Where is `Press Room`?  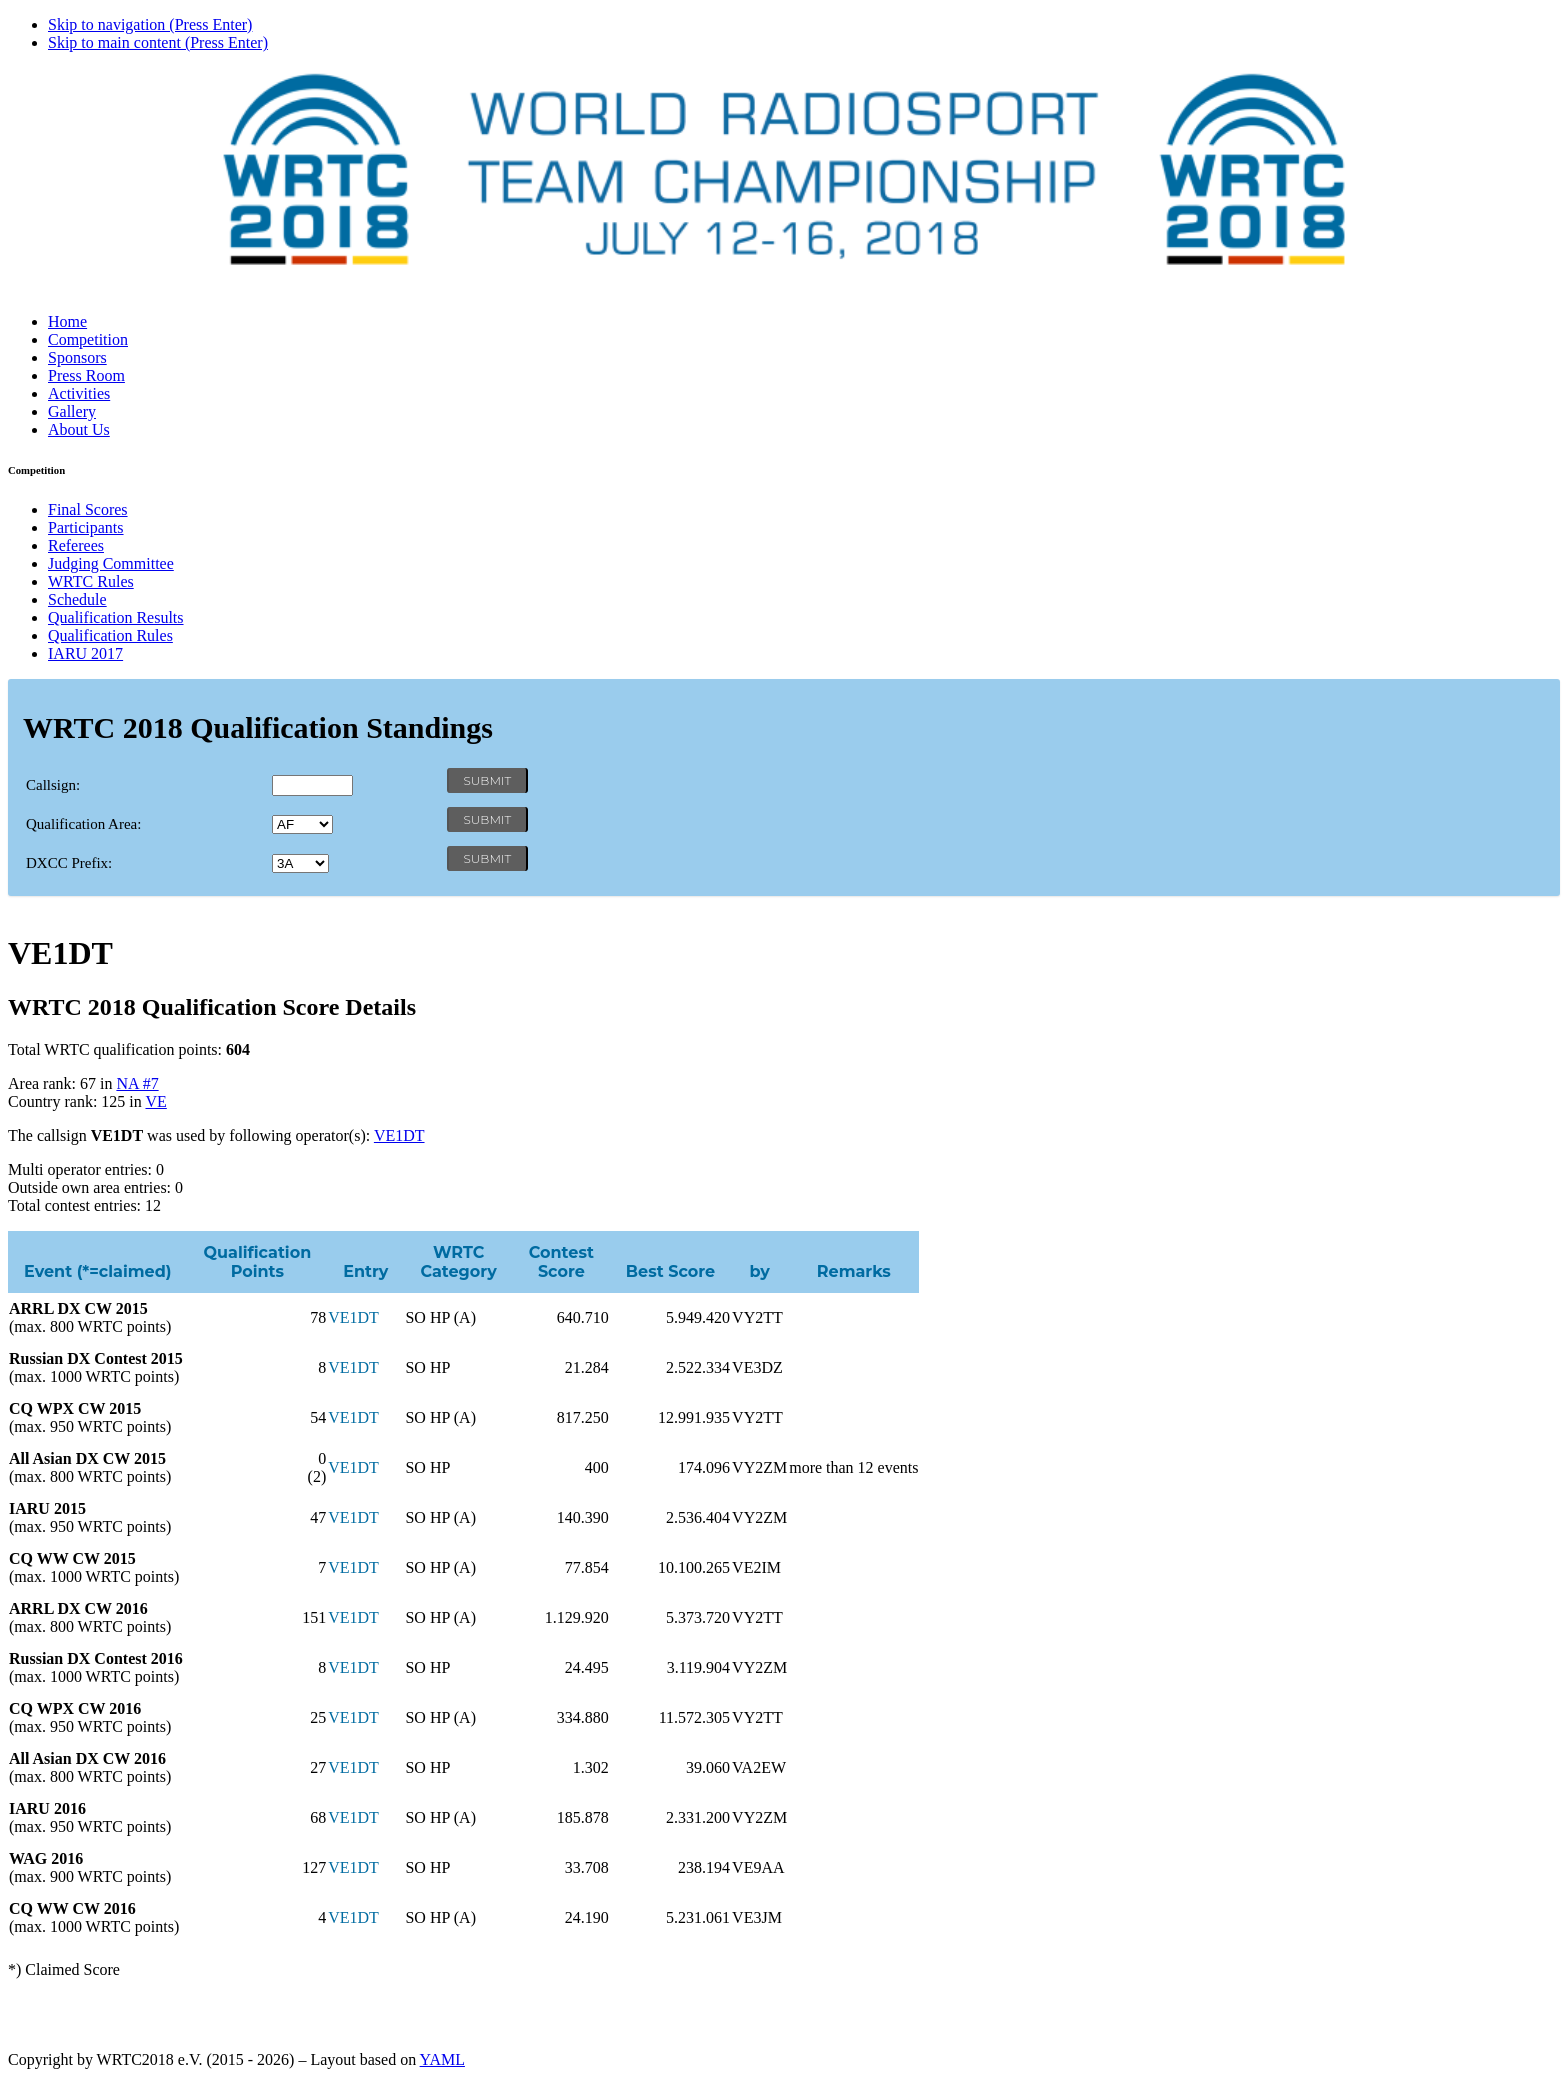 Press Room is located at coordinates (86, 375).